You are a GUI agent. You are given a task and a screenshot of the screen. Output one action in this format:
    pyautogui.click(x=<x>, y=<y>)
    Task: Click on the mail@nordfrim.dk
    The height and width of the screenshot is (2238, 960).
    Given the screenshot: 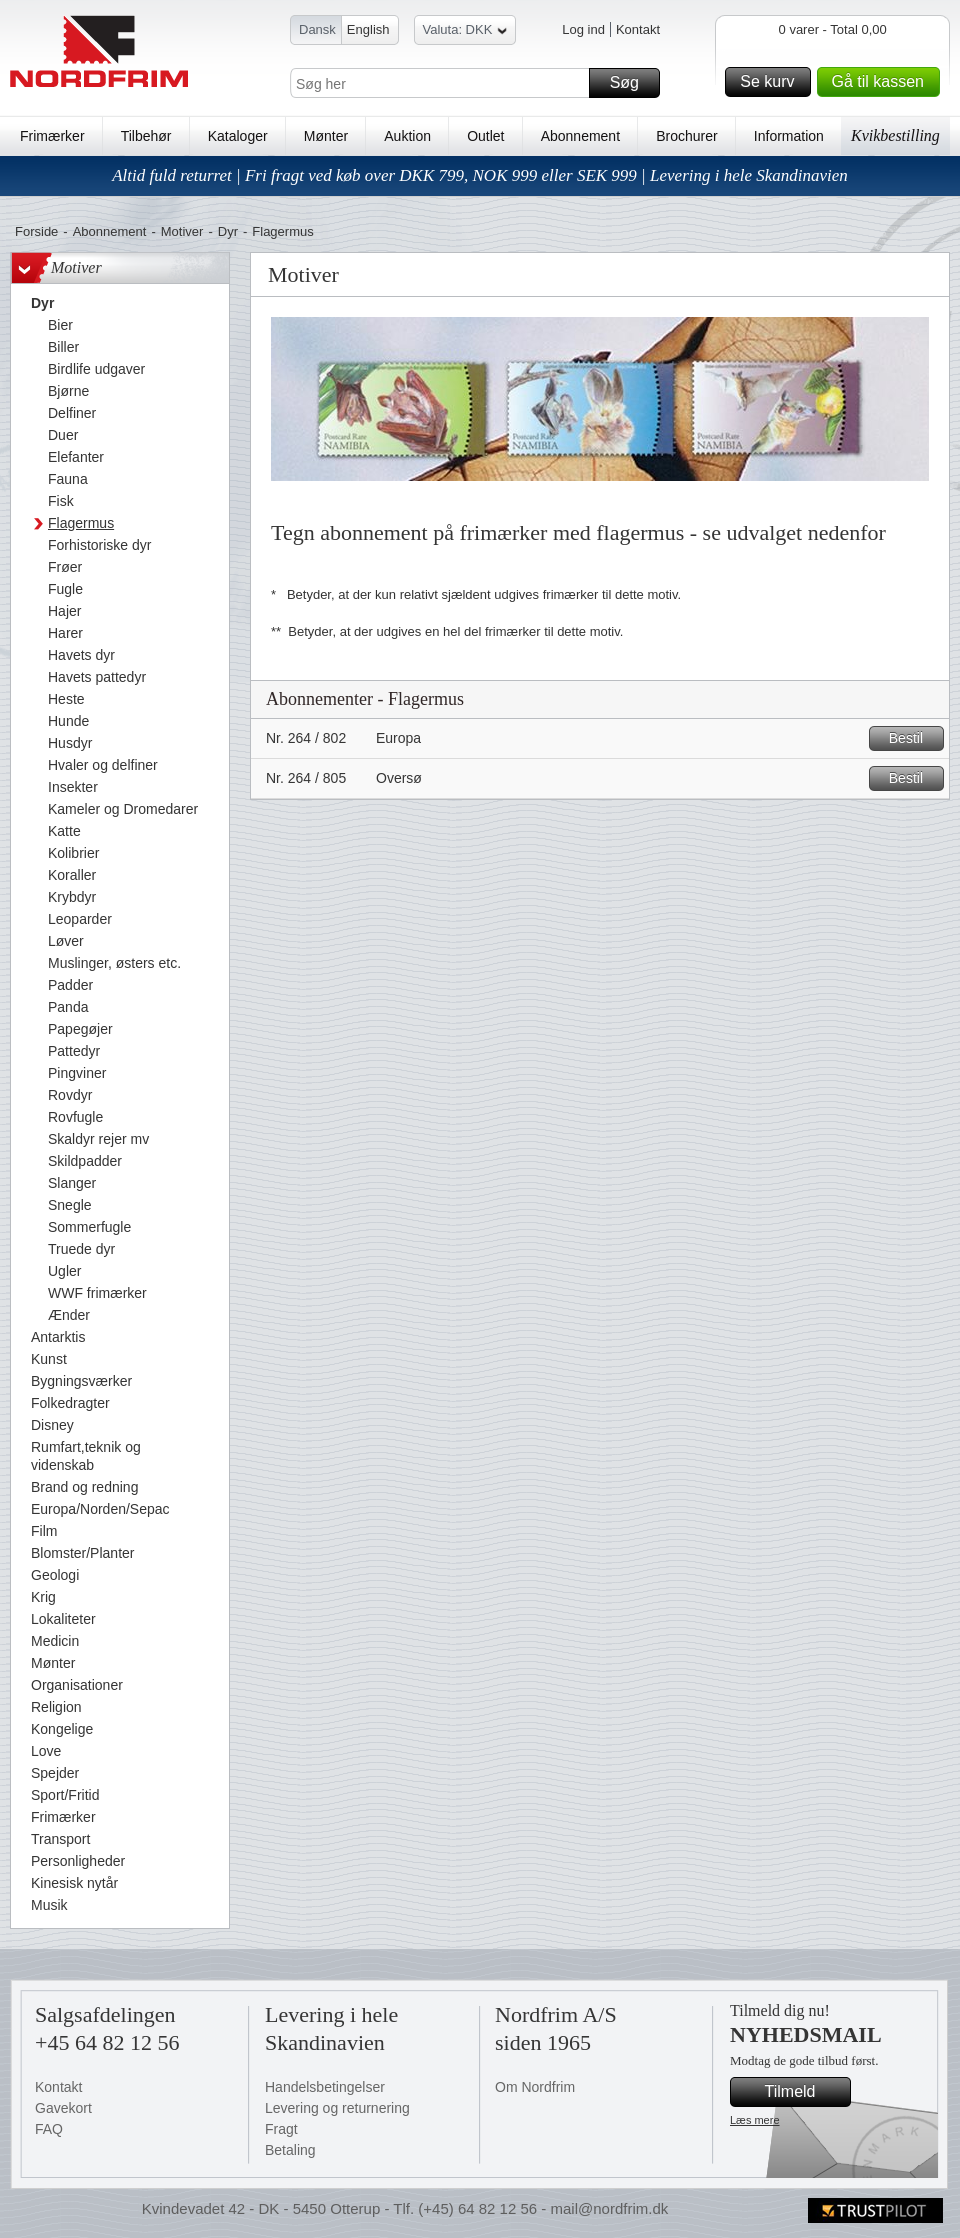 What is the action you would take?
    pyautogui.click(x=609, y=2208)
    